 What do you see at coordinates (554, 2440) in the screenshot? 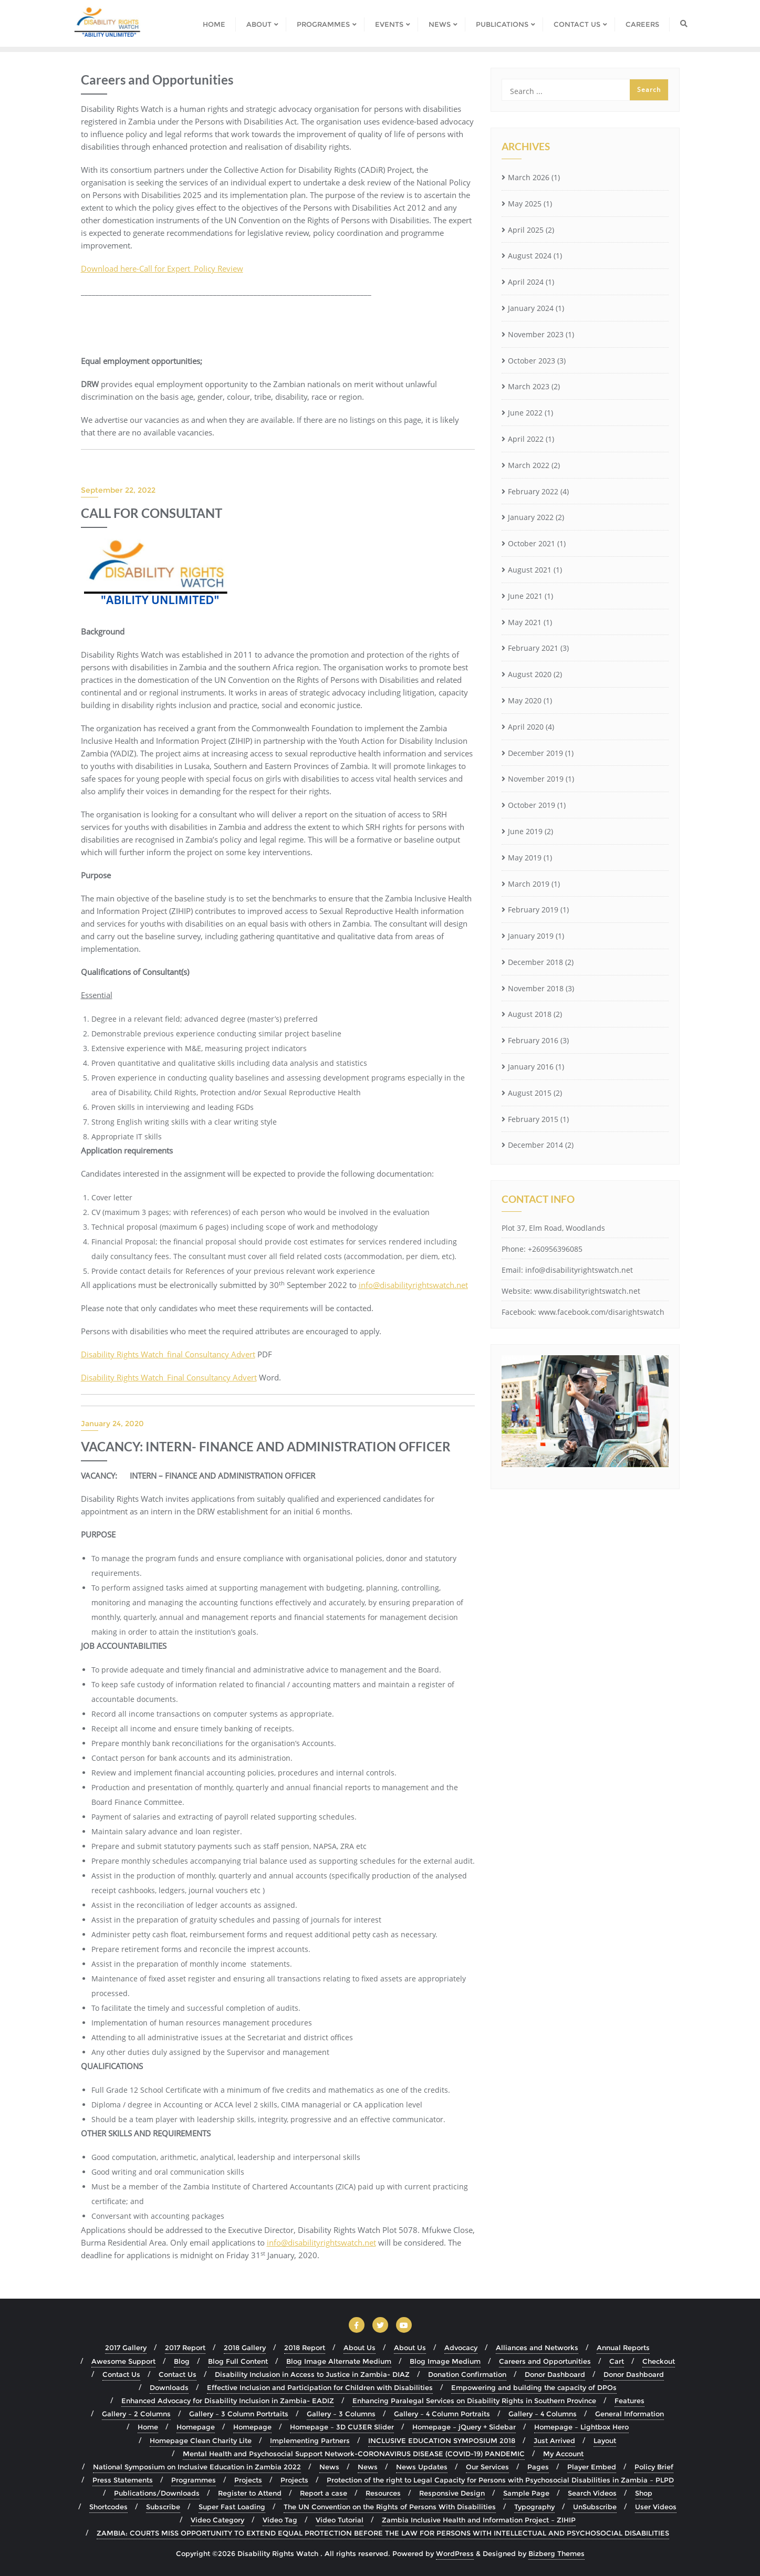
I see `Just Arrived` at bounding box center [554, 2440].